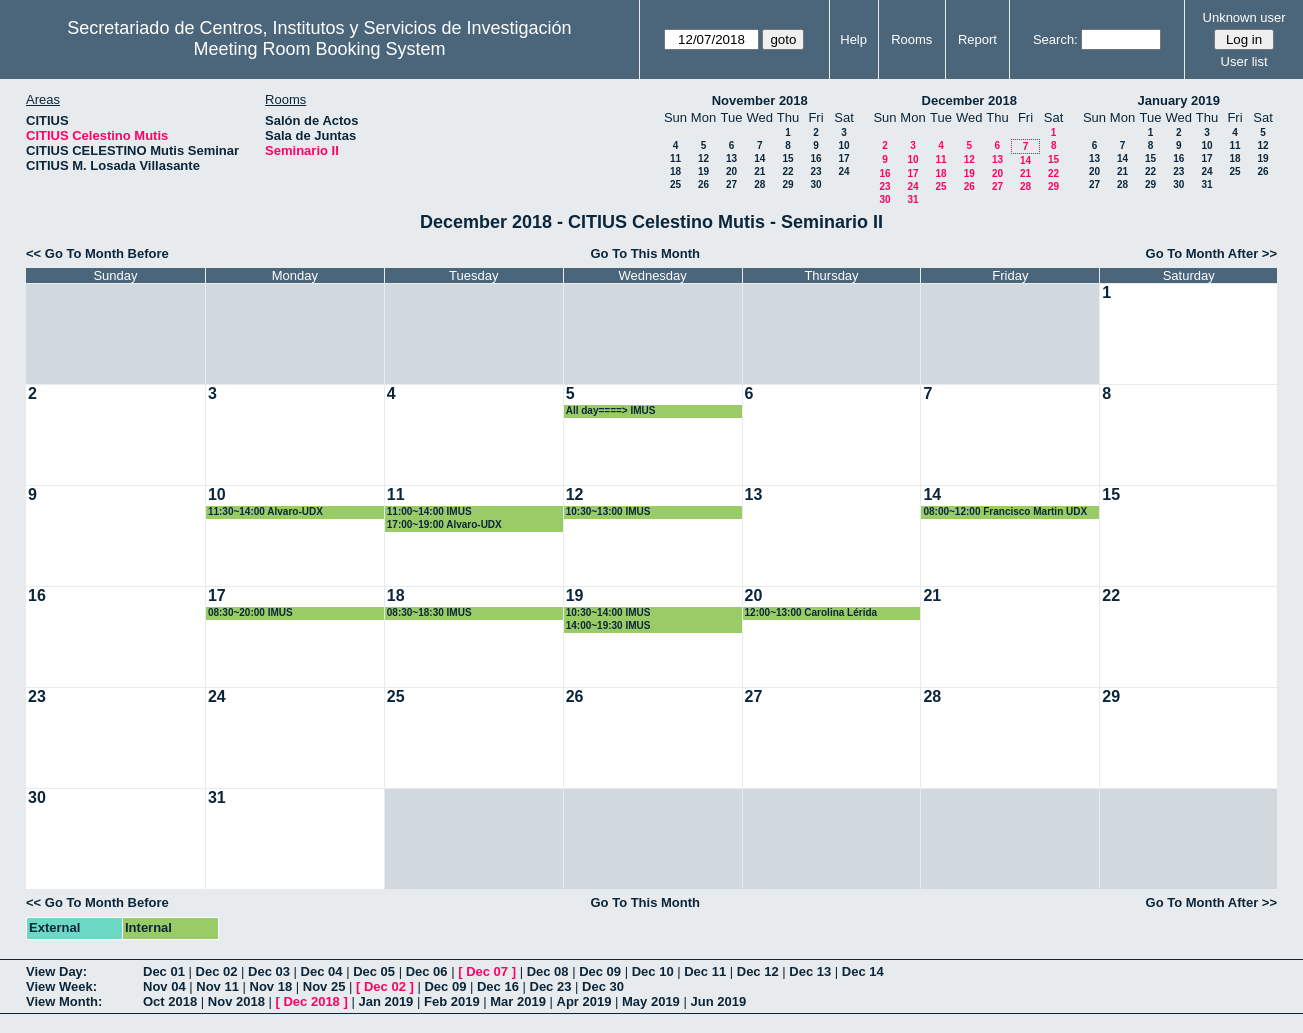  I want to click on Dec 13, so click(810, 971).